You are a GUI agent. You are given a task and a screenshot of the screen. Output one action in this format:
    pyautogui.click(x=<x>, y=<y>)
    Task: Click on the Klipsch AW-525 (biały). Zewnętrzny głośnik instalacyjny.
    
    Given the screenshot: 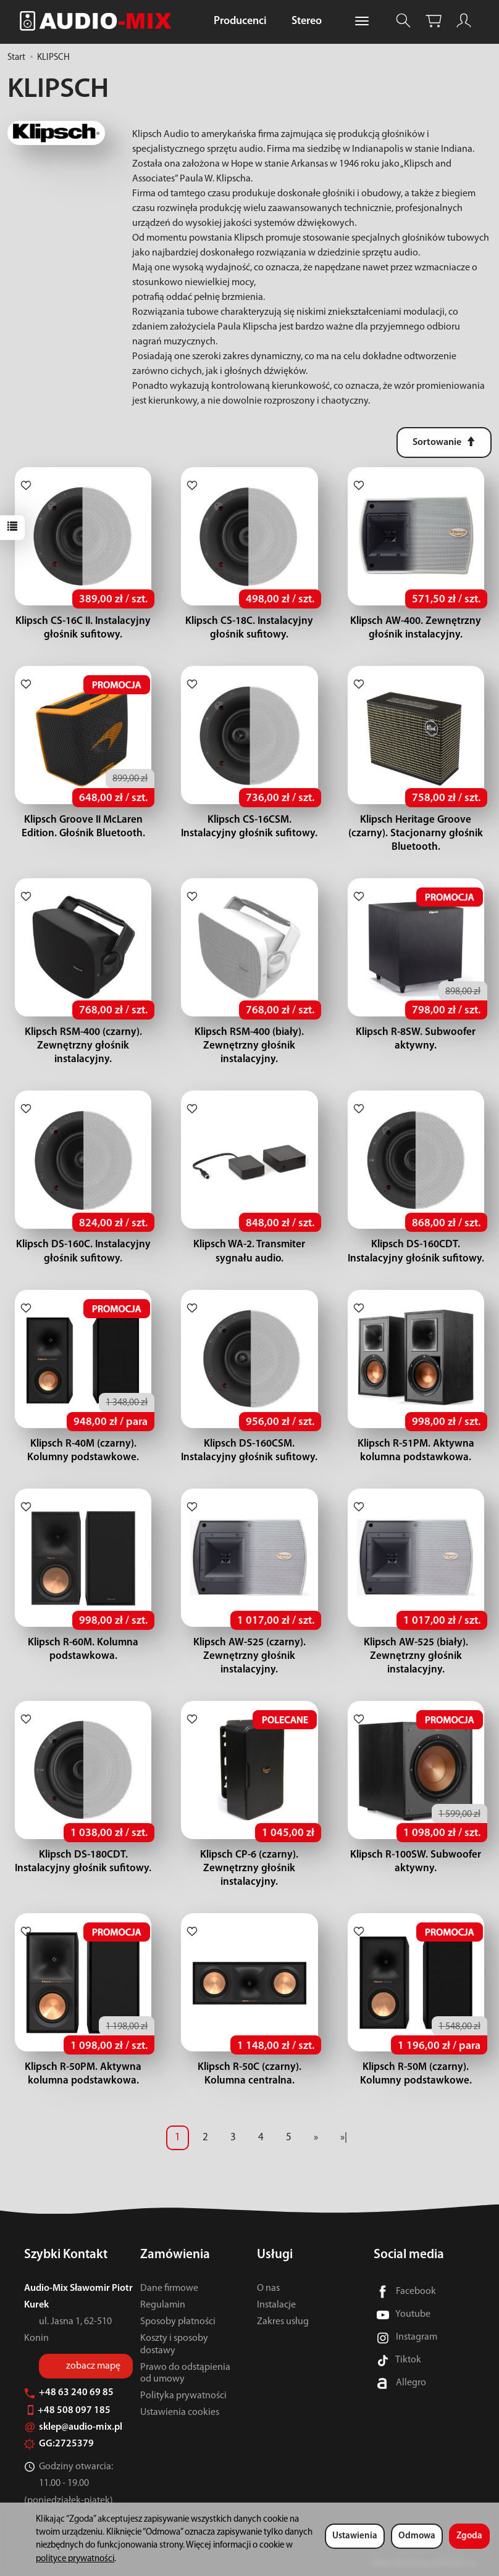 What is the action you would take?
    pyautogui.click(x=416, y=1656)
    